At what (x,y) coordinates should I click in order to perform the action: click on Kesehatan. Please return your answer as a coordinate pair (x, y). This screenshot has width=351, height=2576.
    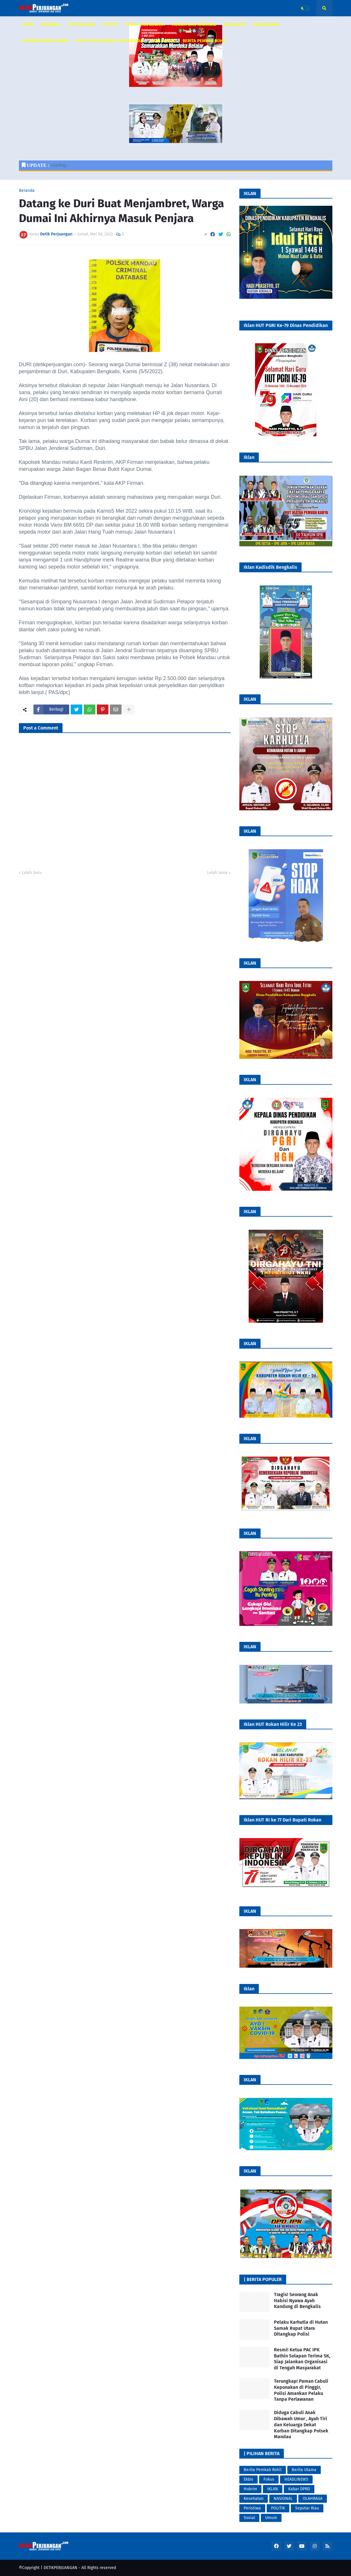
    Looking at the image, I should click on (253, 2498).